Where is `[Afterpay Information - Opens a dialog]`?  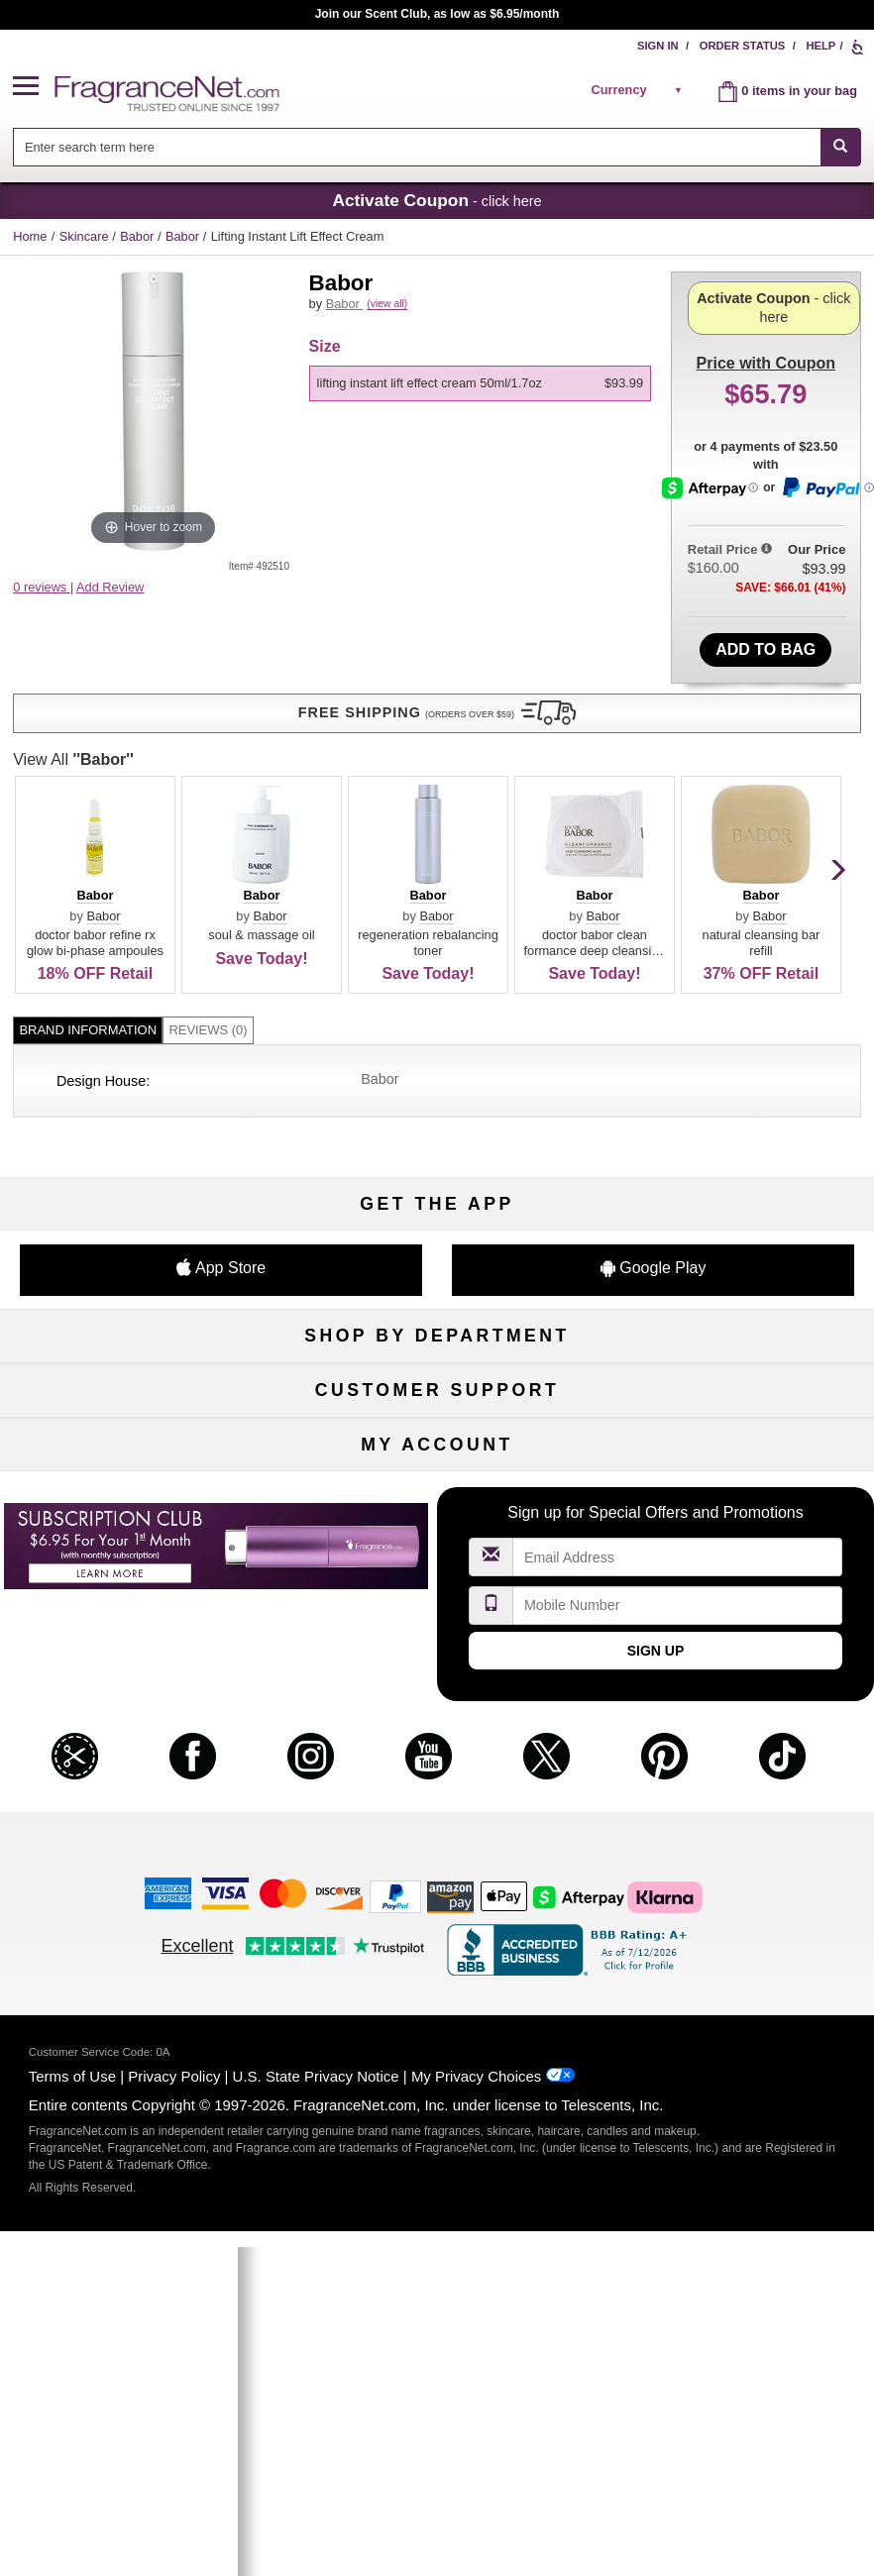
[Afterpay Information - Opens a dialog] is located at coordinates (712, 559).